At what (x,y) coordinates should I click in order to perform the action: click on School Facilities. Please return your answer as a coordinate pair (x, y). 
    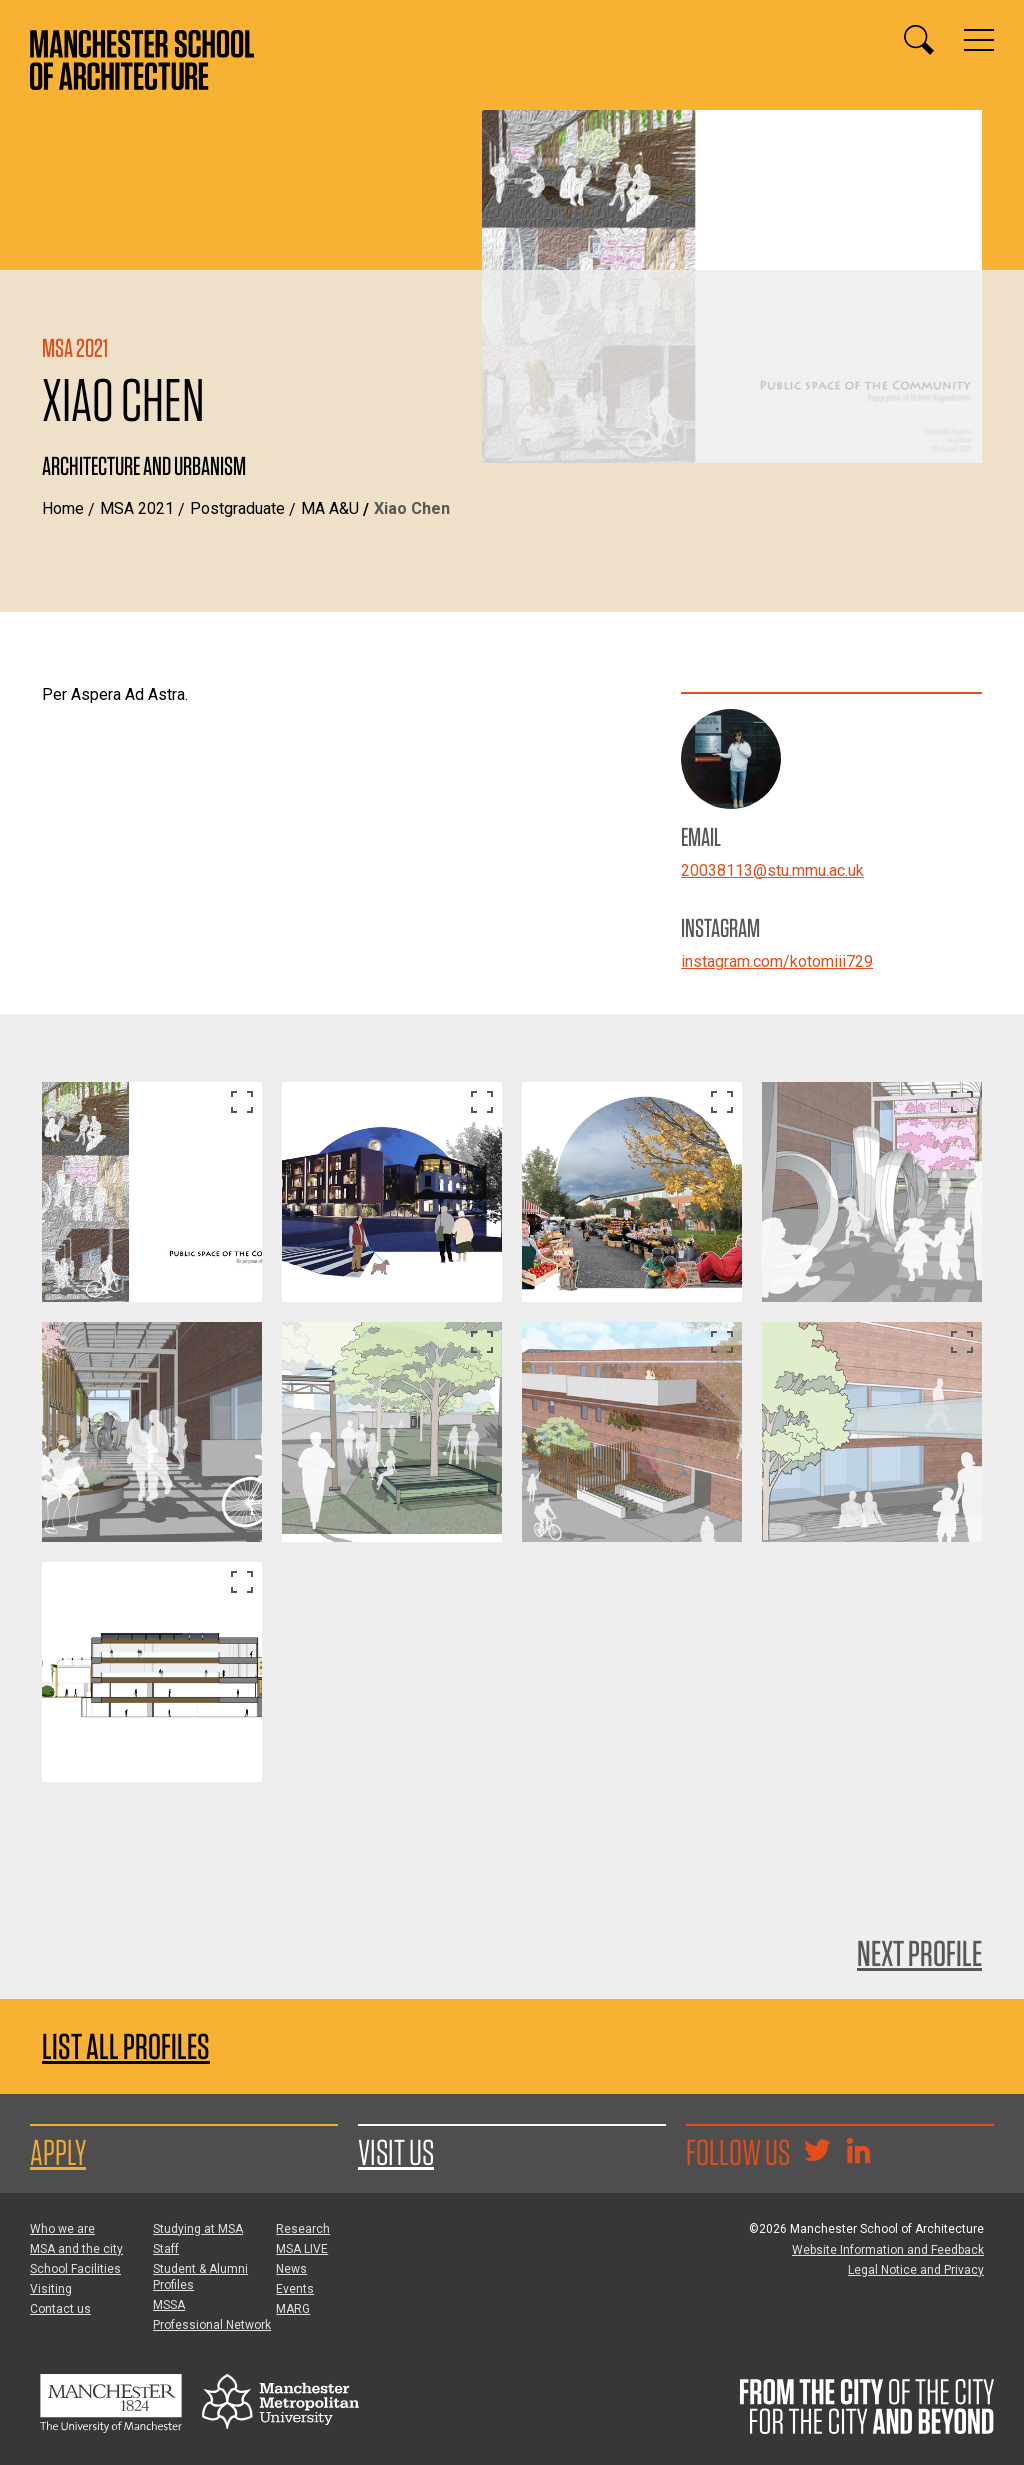
    Looking at the image, I should click on (75, 2269).